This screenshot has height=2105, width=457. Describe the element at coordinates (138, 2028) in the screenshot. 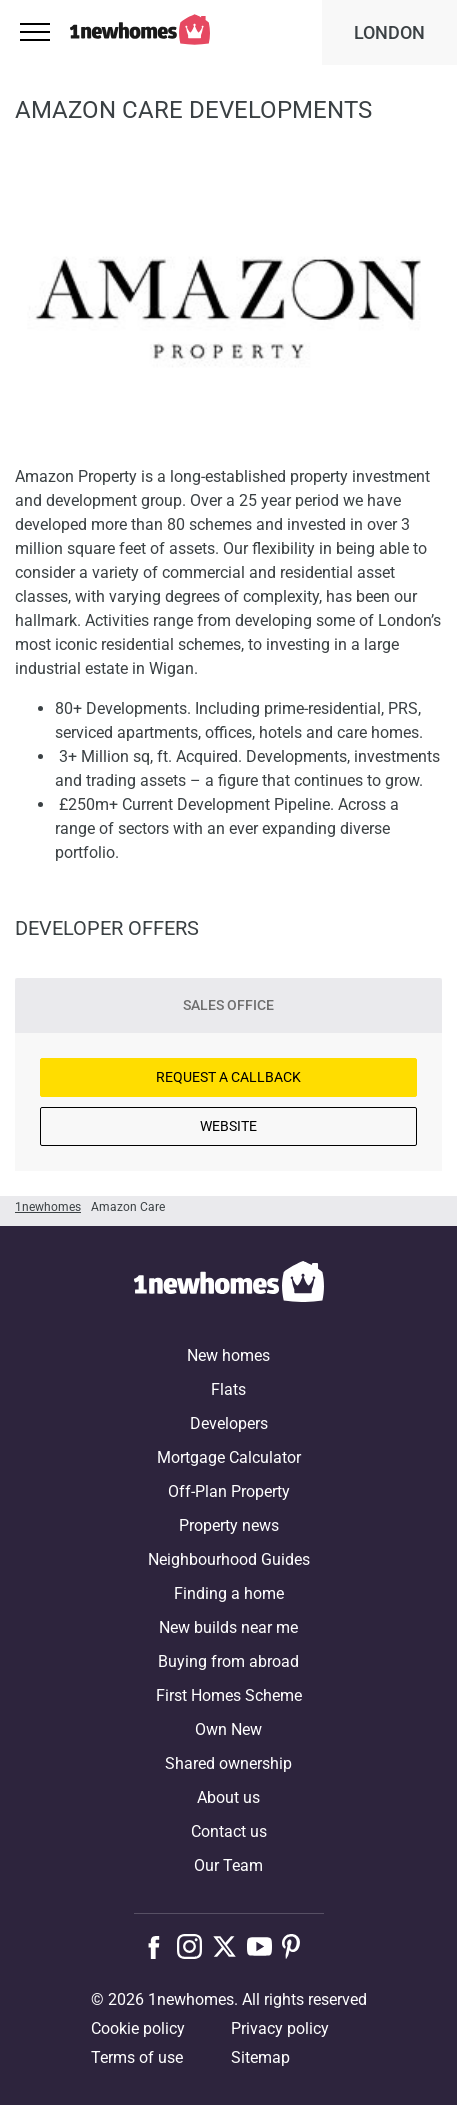

I see `Cookie policy` at that location.